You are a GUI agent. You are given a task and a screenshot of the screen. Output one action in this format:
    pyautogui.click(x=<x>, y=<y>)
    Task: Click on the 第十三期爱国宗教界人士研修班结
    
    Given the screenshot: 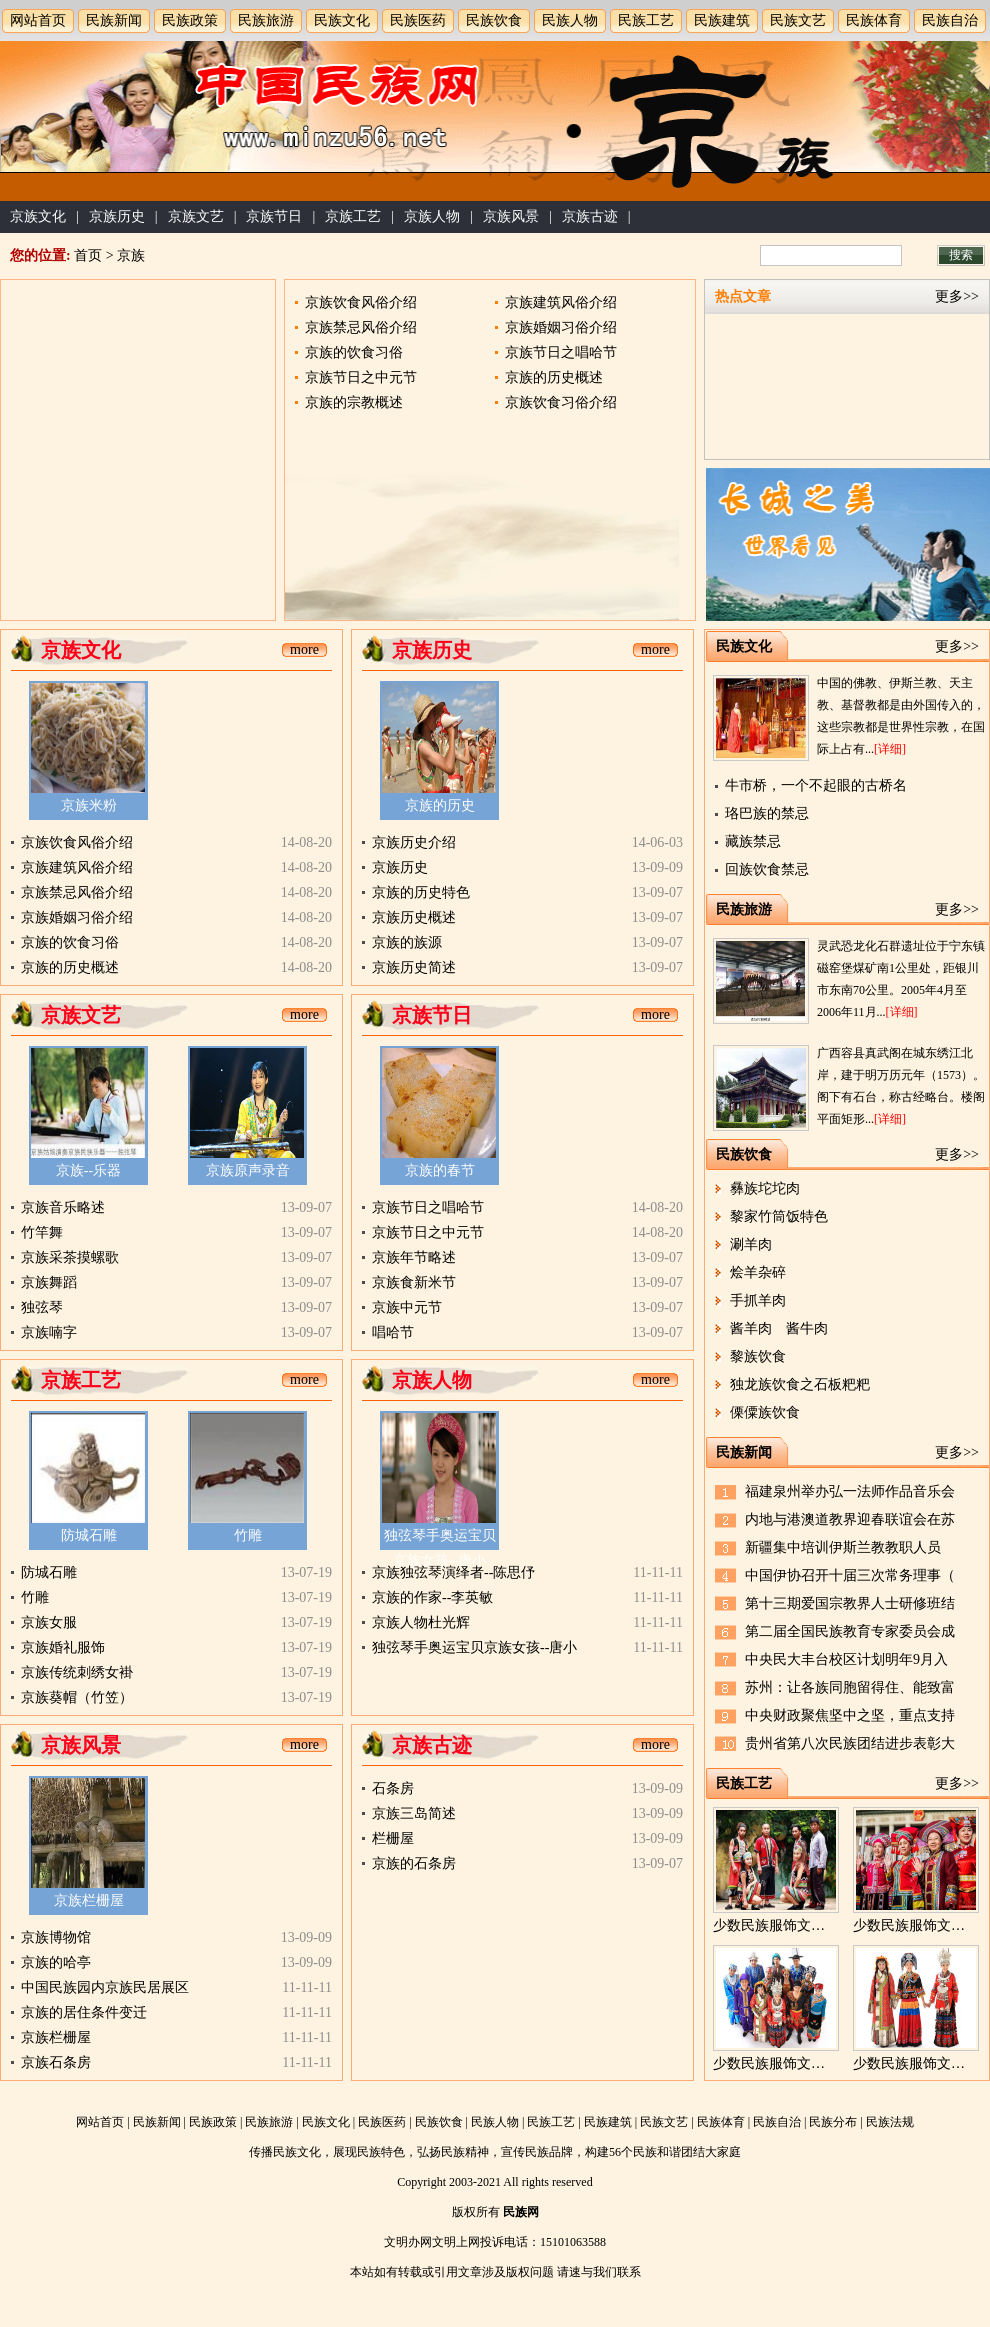 What is the action you would take?
    pyautogui.click(x=850, y=1603)
    